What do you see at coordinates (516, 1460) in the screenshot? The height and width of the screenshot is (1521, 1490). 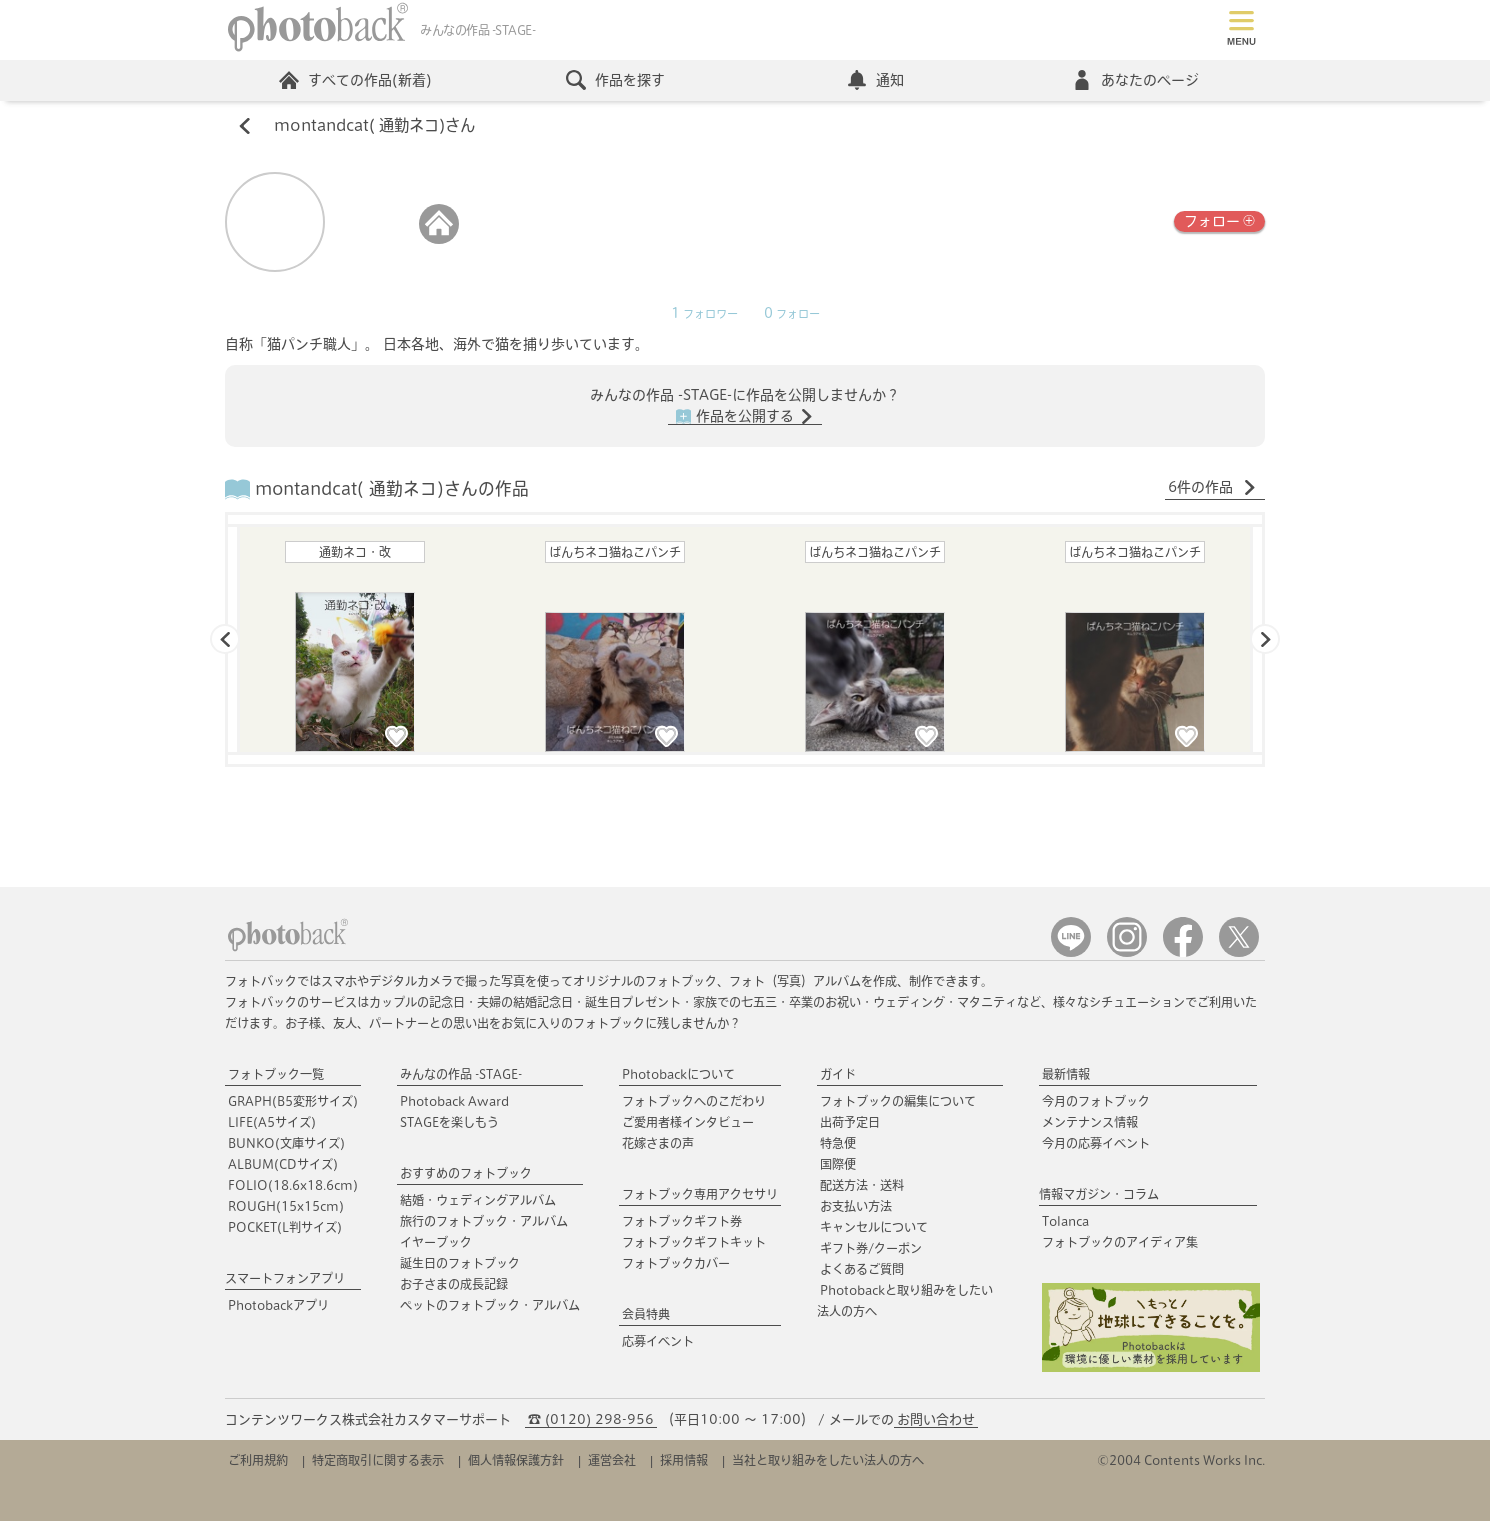 I see `個人情報保護方針` at bounding box center [516, 1460].